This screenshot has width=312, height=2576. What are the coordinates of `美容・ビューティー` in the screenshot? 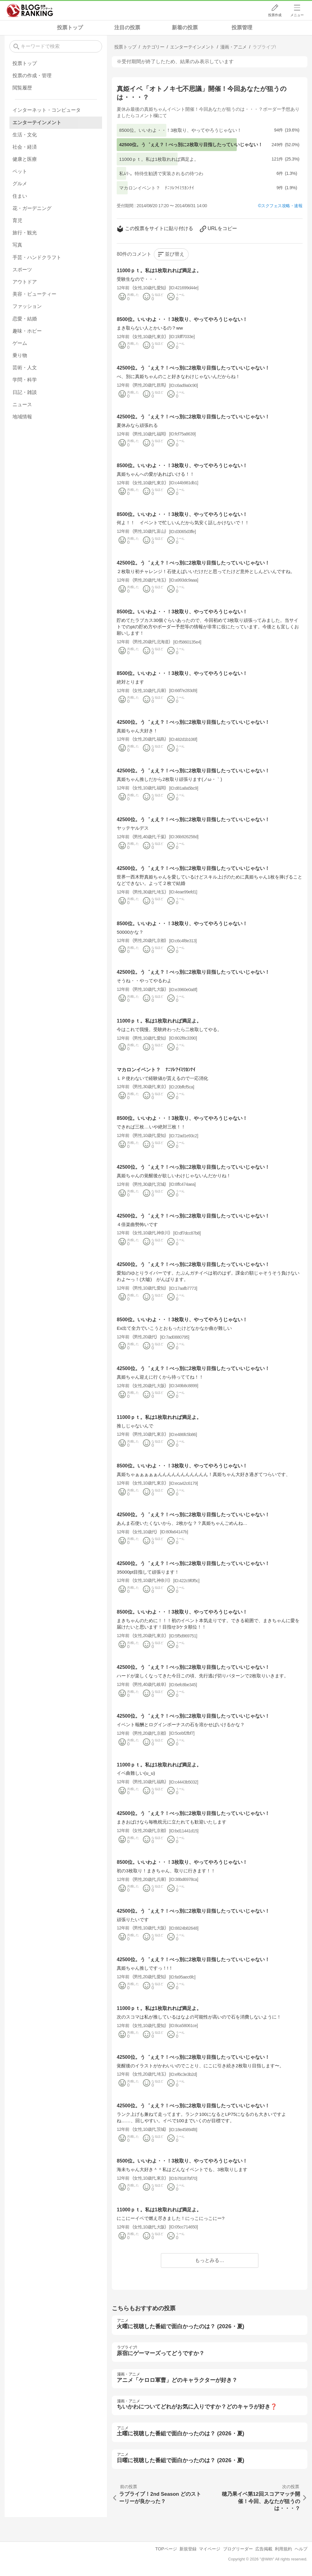 It's located at (34, 294).